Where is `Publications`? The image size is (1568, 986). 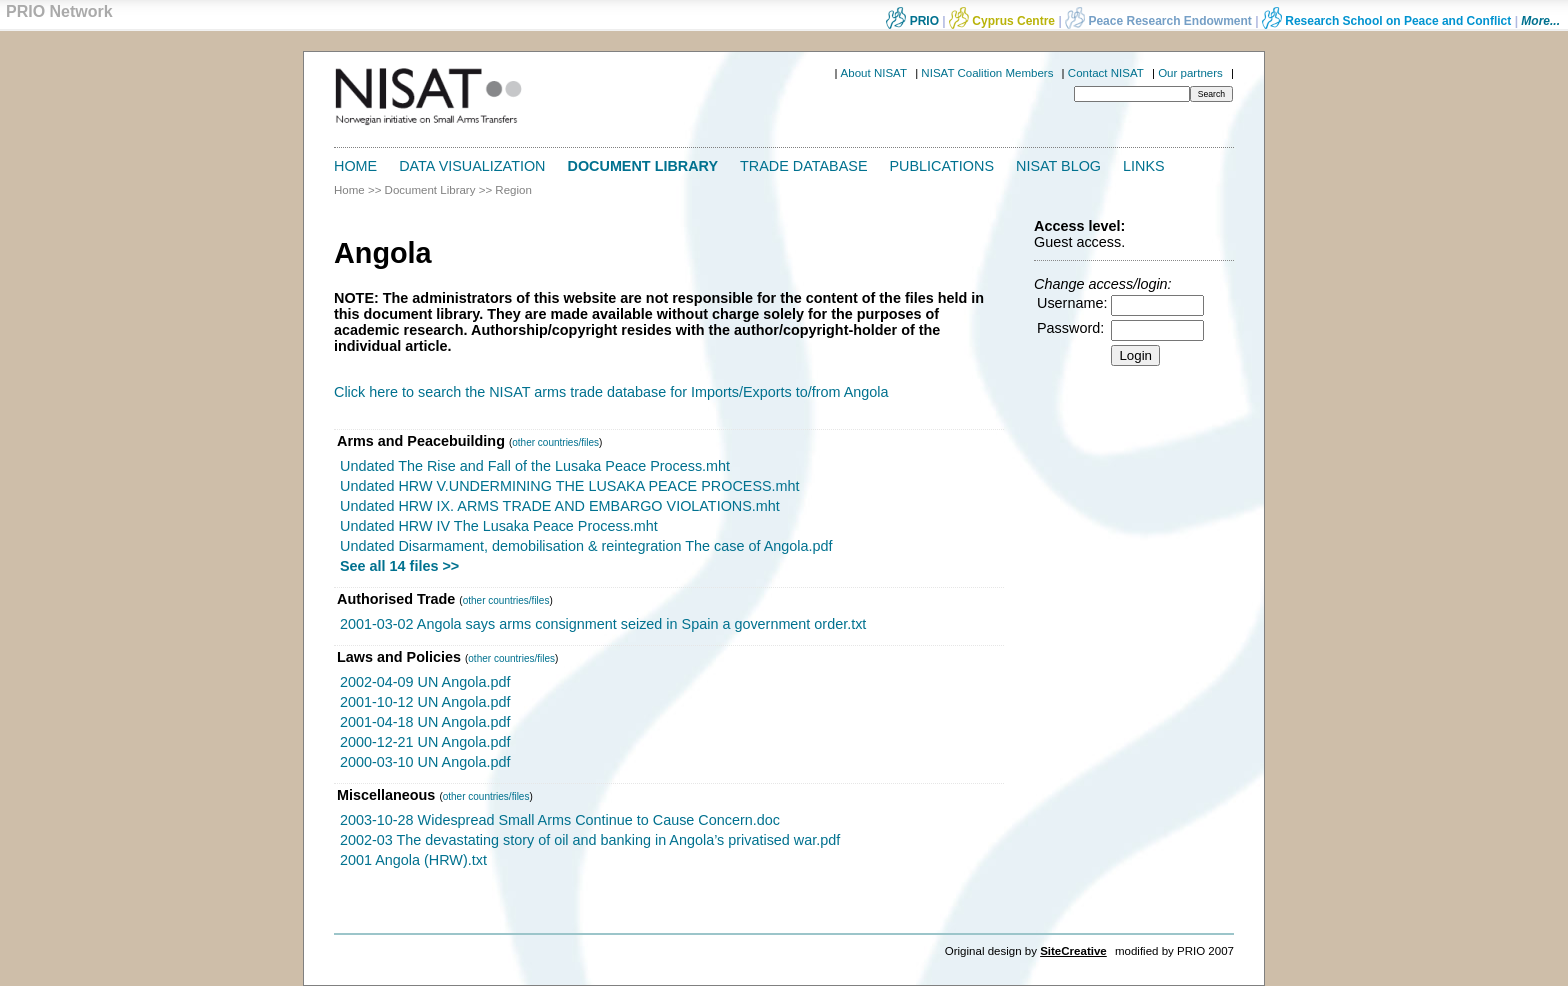 Publications is located at coordinates (942, 166).